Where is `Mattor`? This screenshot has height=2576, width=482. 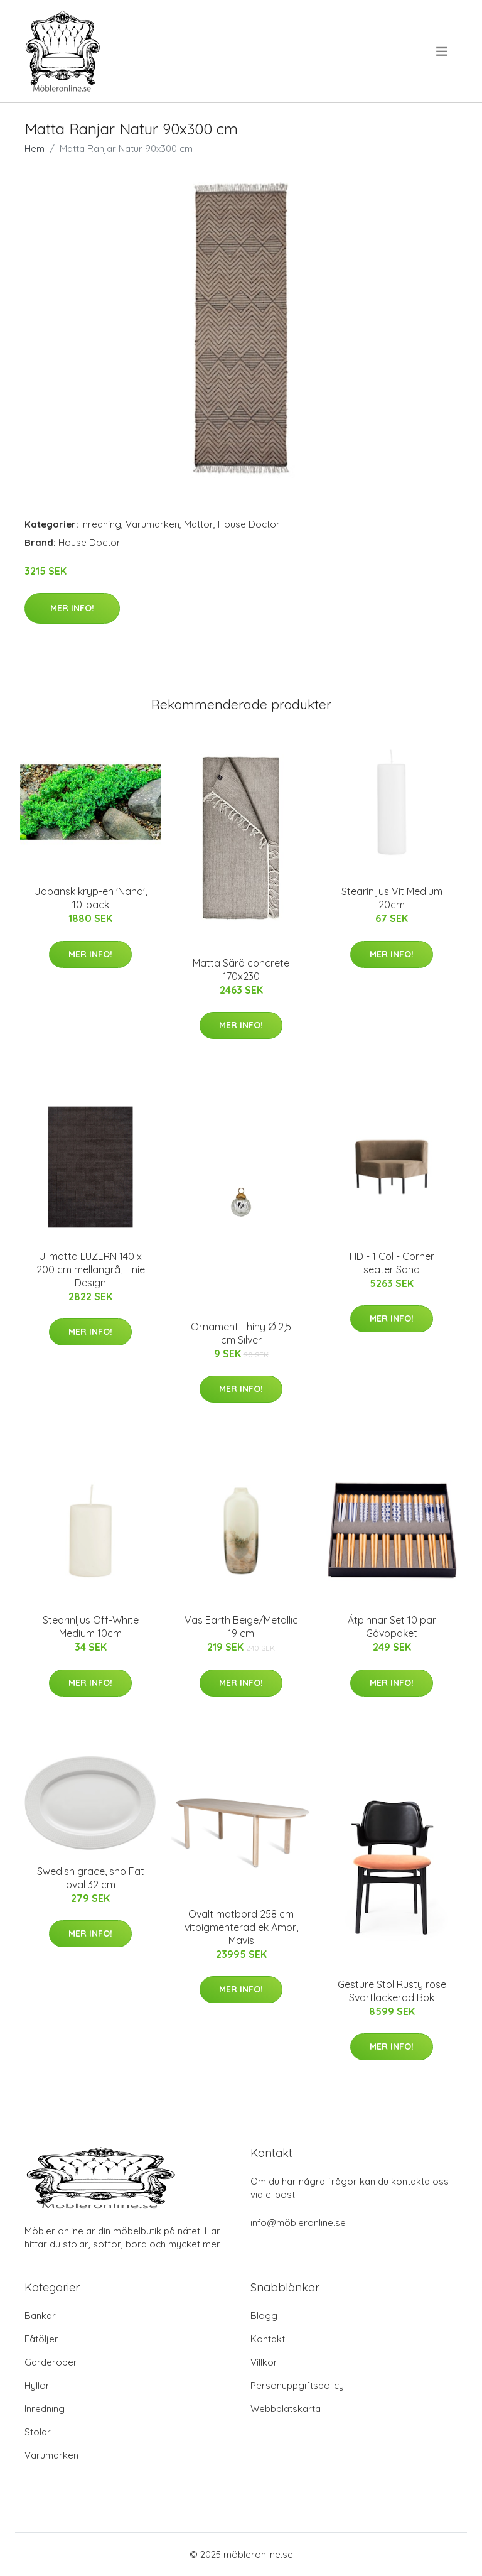 Mattor is located at coordinates (198, 524).